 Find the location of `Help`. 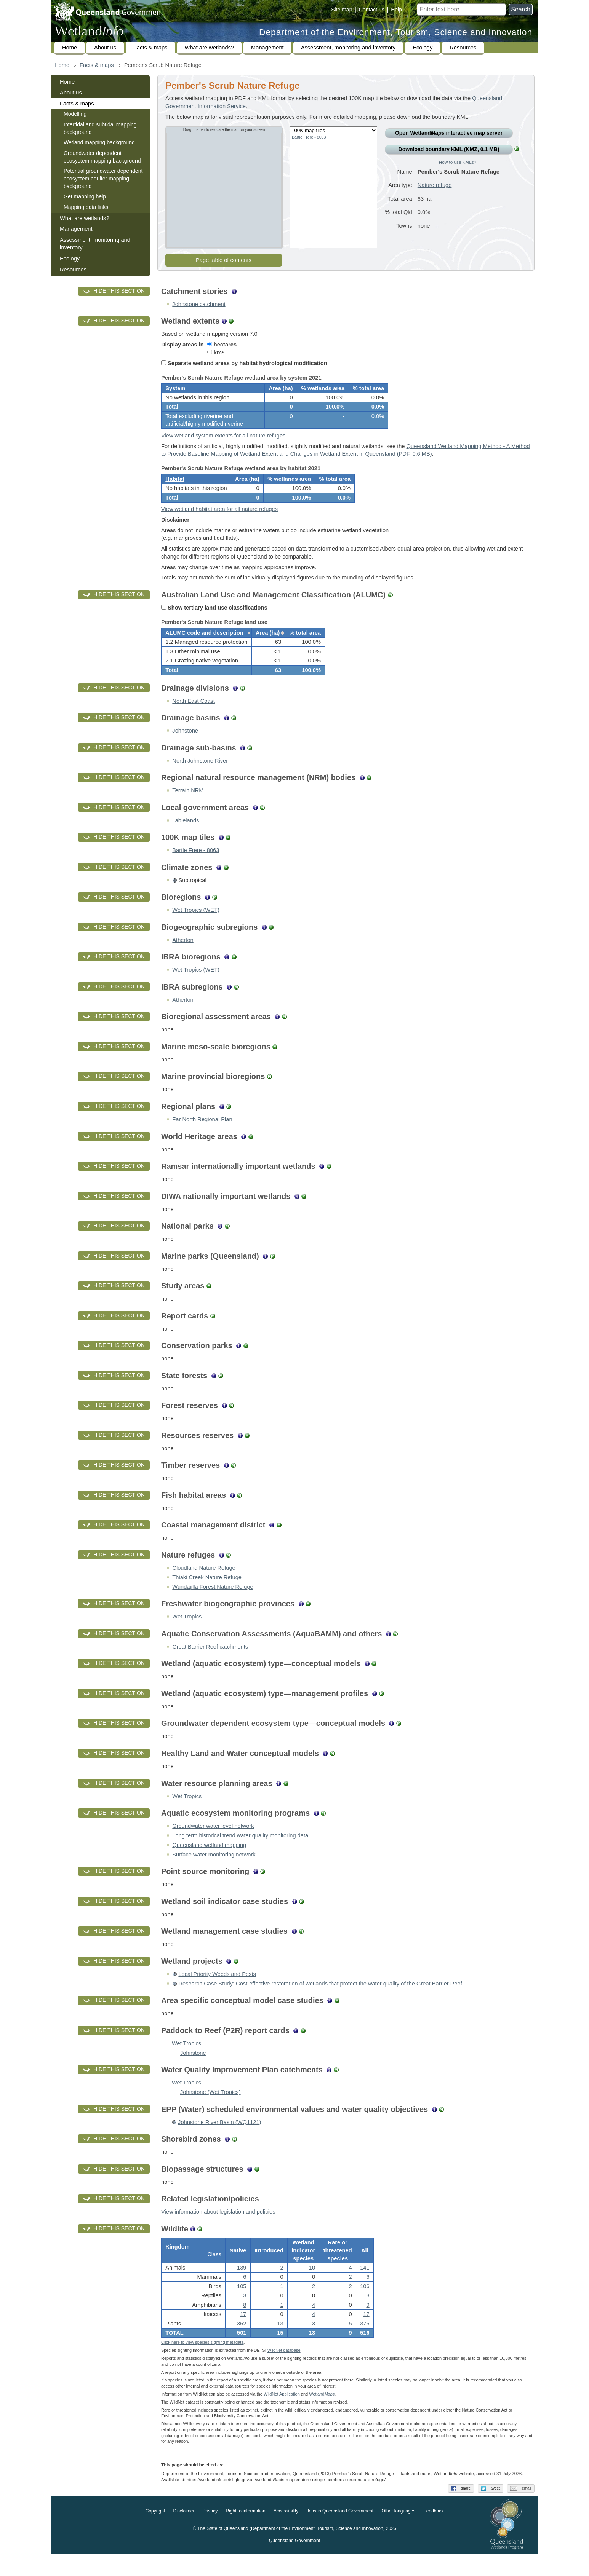

Help is located at coordinates (396, 9).